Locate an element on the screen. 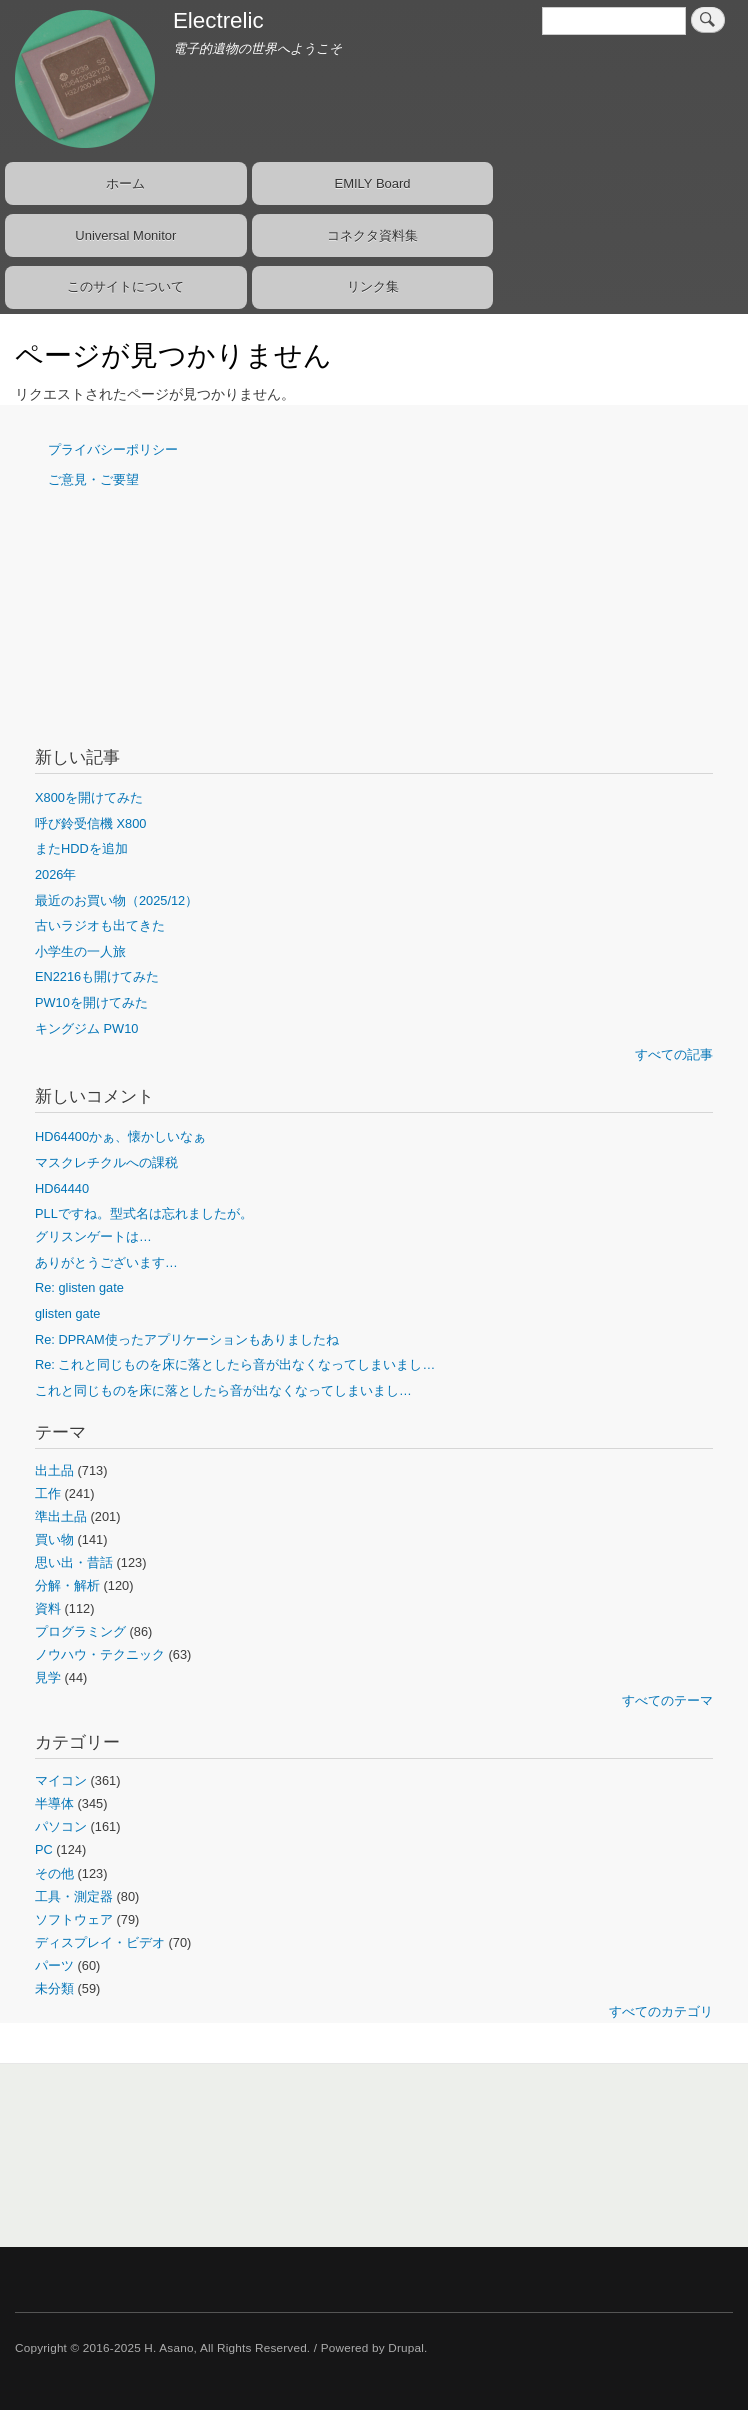 The image size is (748, 2410). glisten gate is located at coordinates (67, 1313).